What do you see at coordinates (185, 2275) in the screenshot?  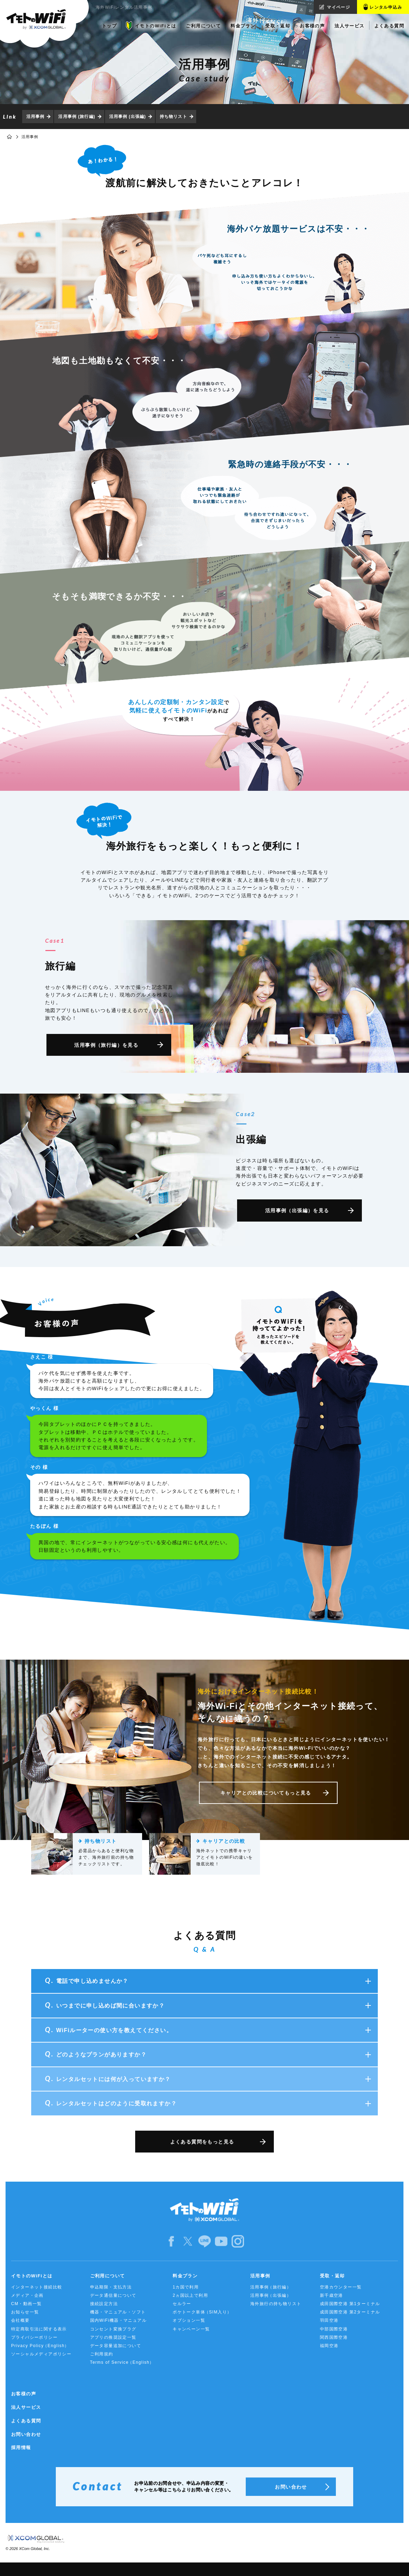 I see `料金プラン` at bounding box center [185, 2275].